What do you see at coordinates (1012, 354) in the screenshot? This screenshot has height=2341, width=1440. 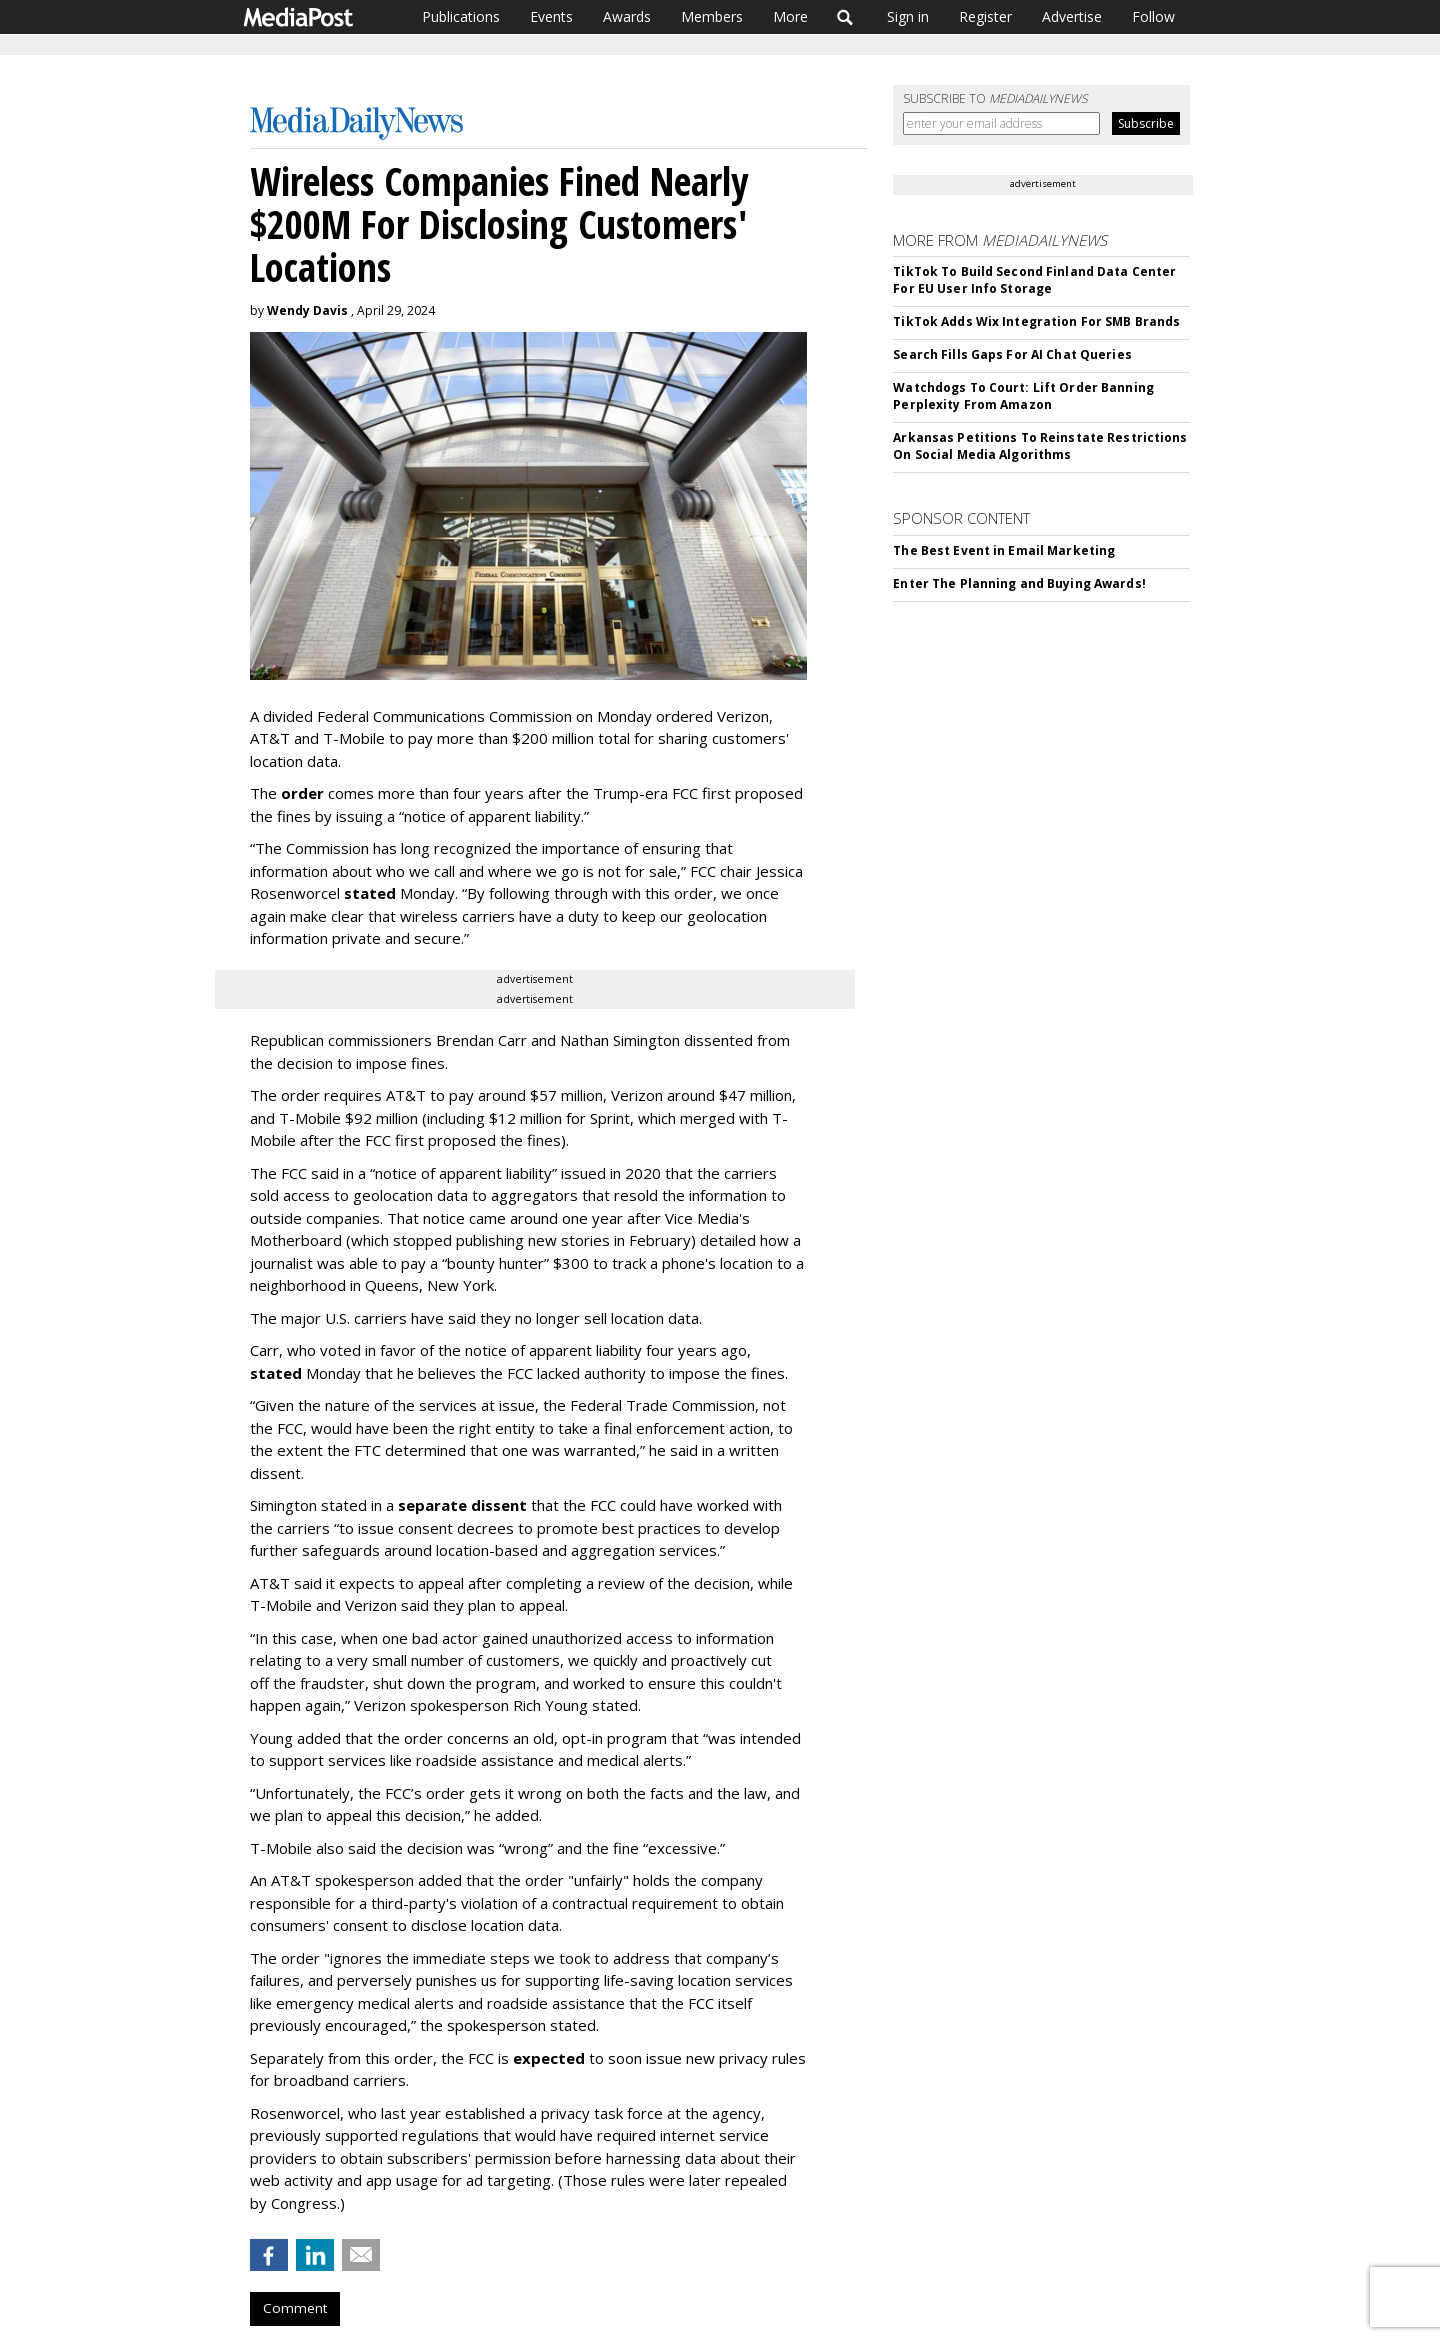 I see `Search Fills Gaps For AI Chat Queries` at bounding box center [1012, 354].